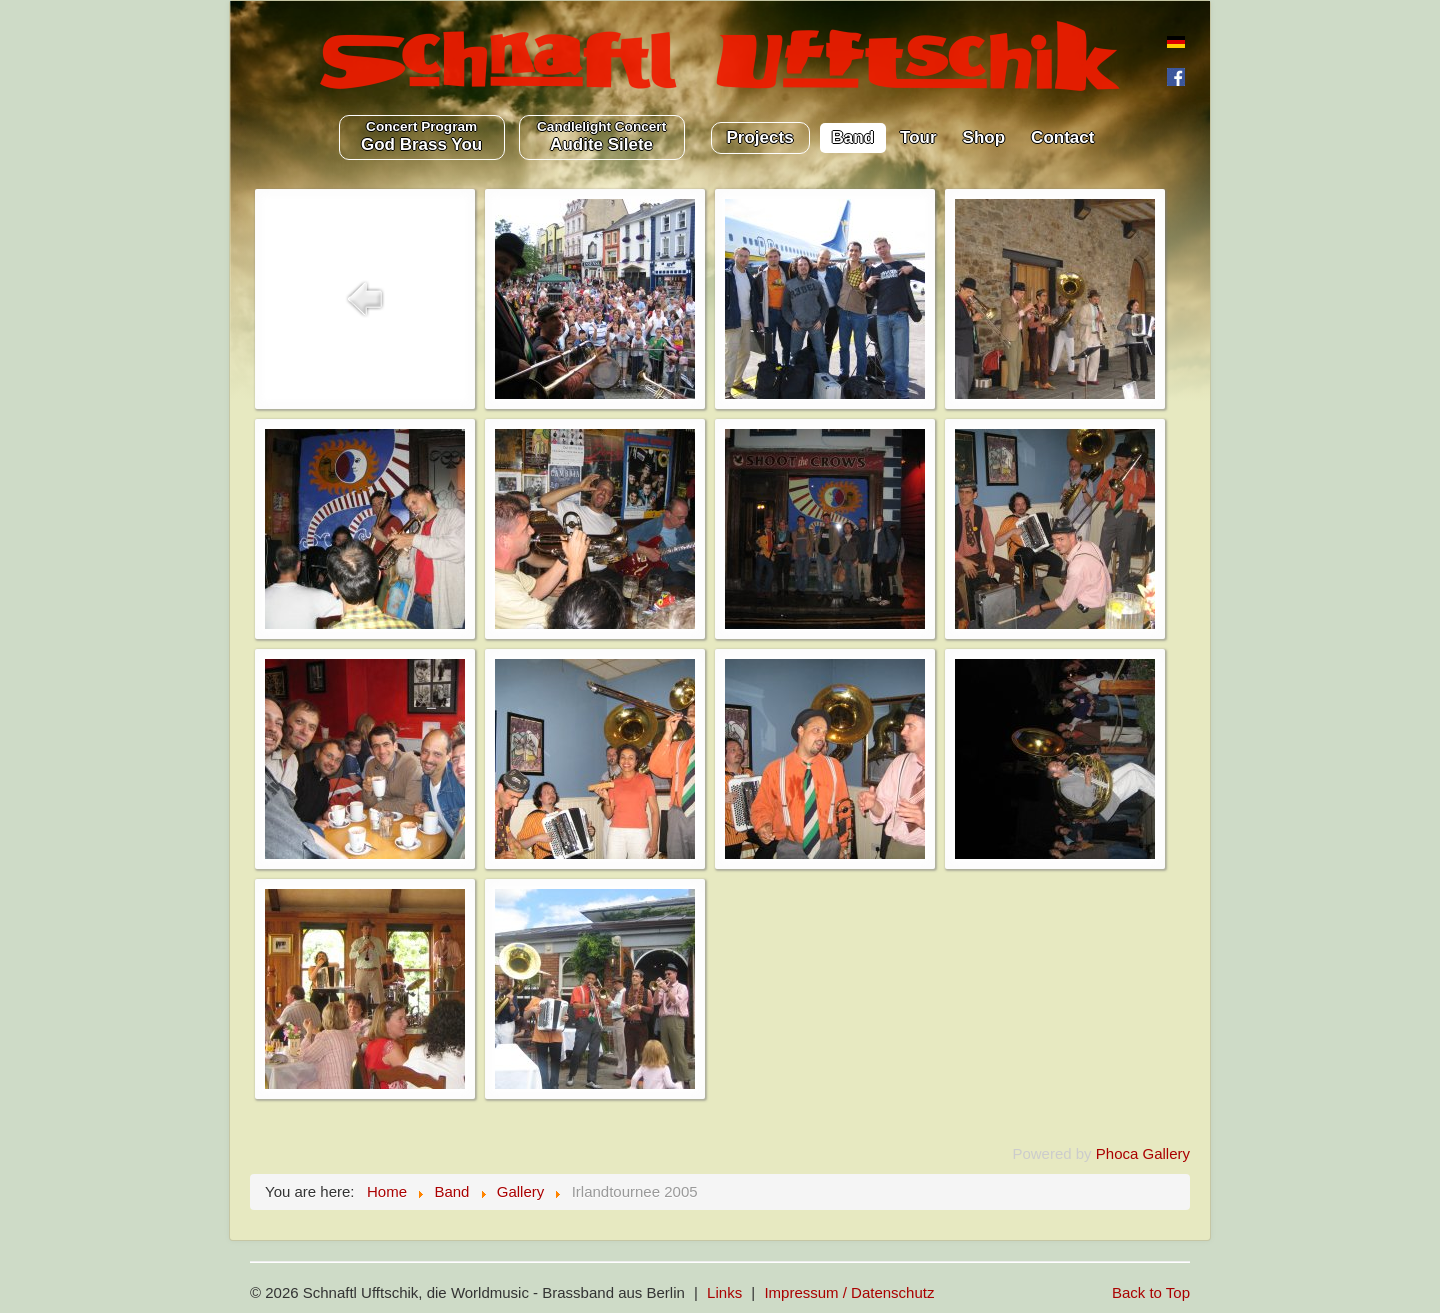 Image resolution: width=1440 pixels, height=1313 pixels. What do you see at coordinates (849, 1292) in the screenshot?
I see `Impressum / Datenschutz` at bounding box center [849, 1292].